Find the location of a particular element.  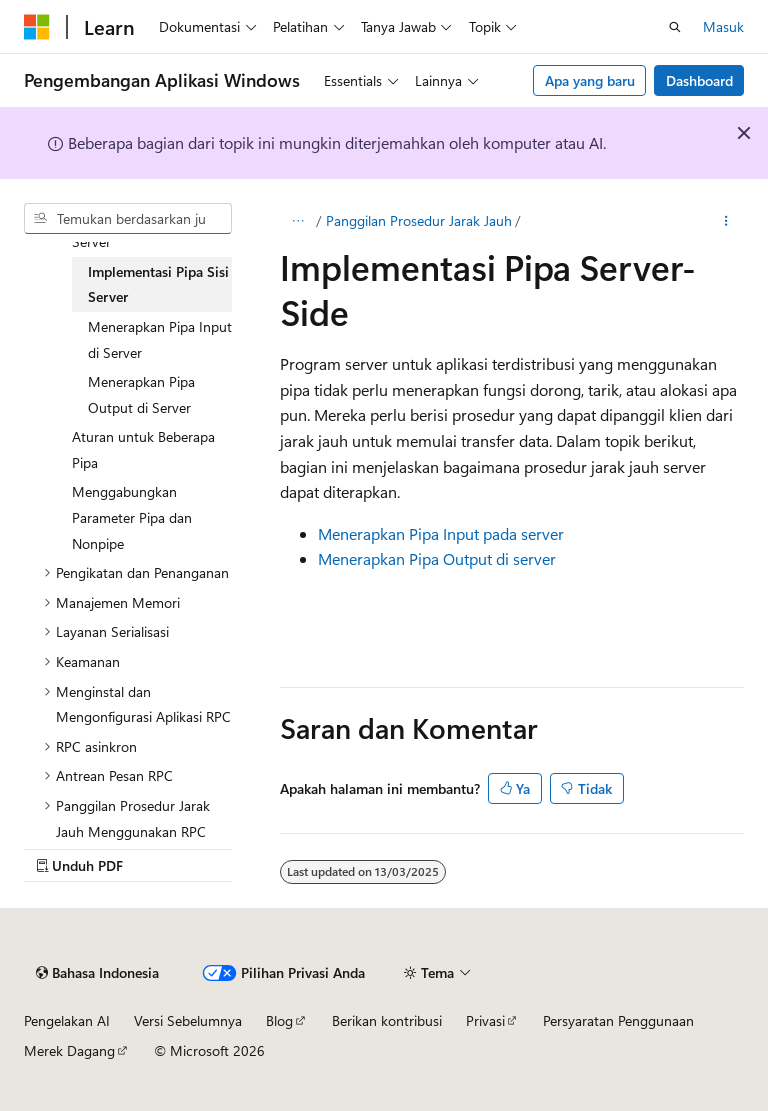

Persyaratan Penggunaan is located at coordinates (618, 1020).